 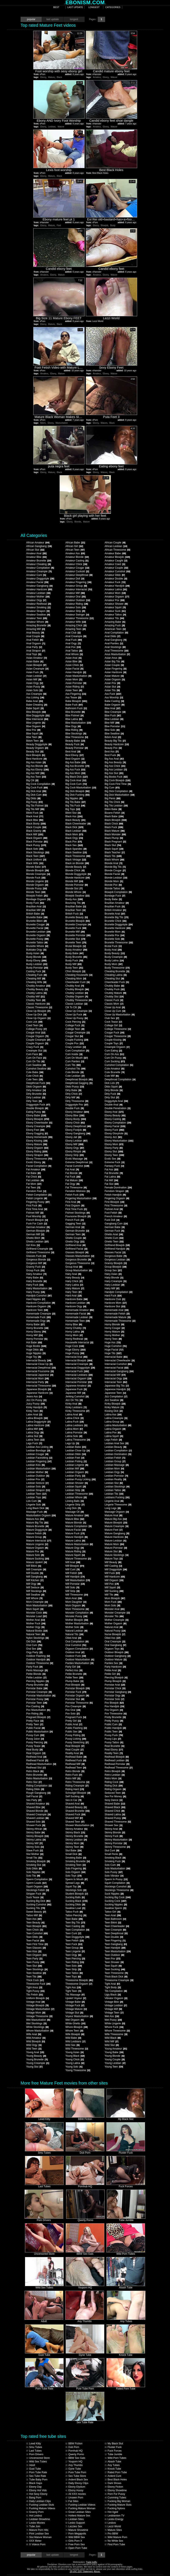 What do you see at coordinates (34, 834) in the screenshot?
I see `Black Milf` at bounding box center [34, 834].